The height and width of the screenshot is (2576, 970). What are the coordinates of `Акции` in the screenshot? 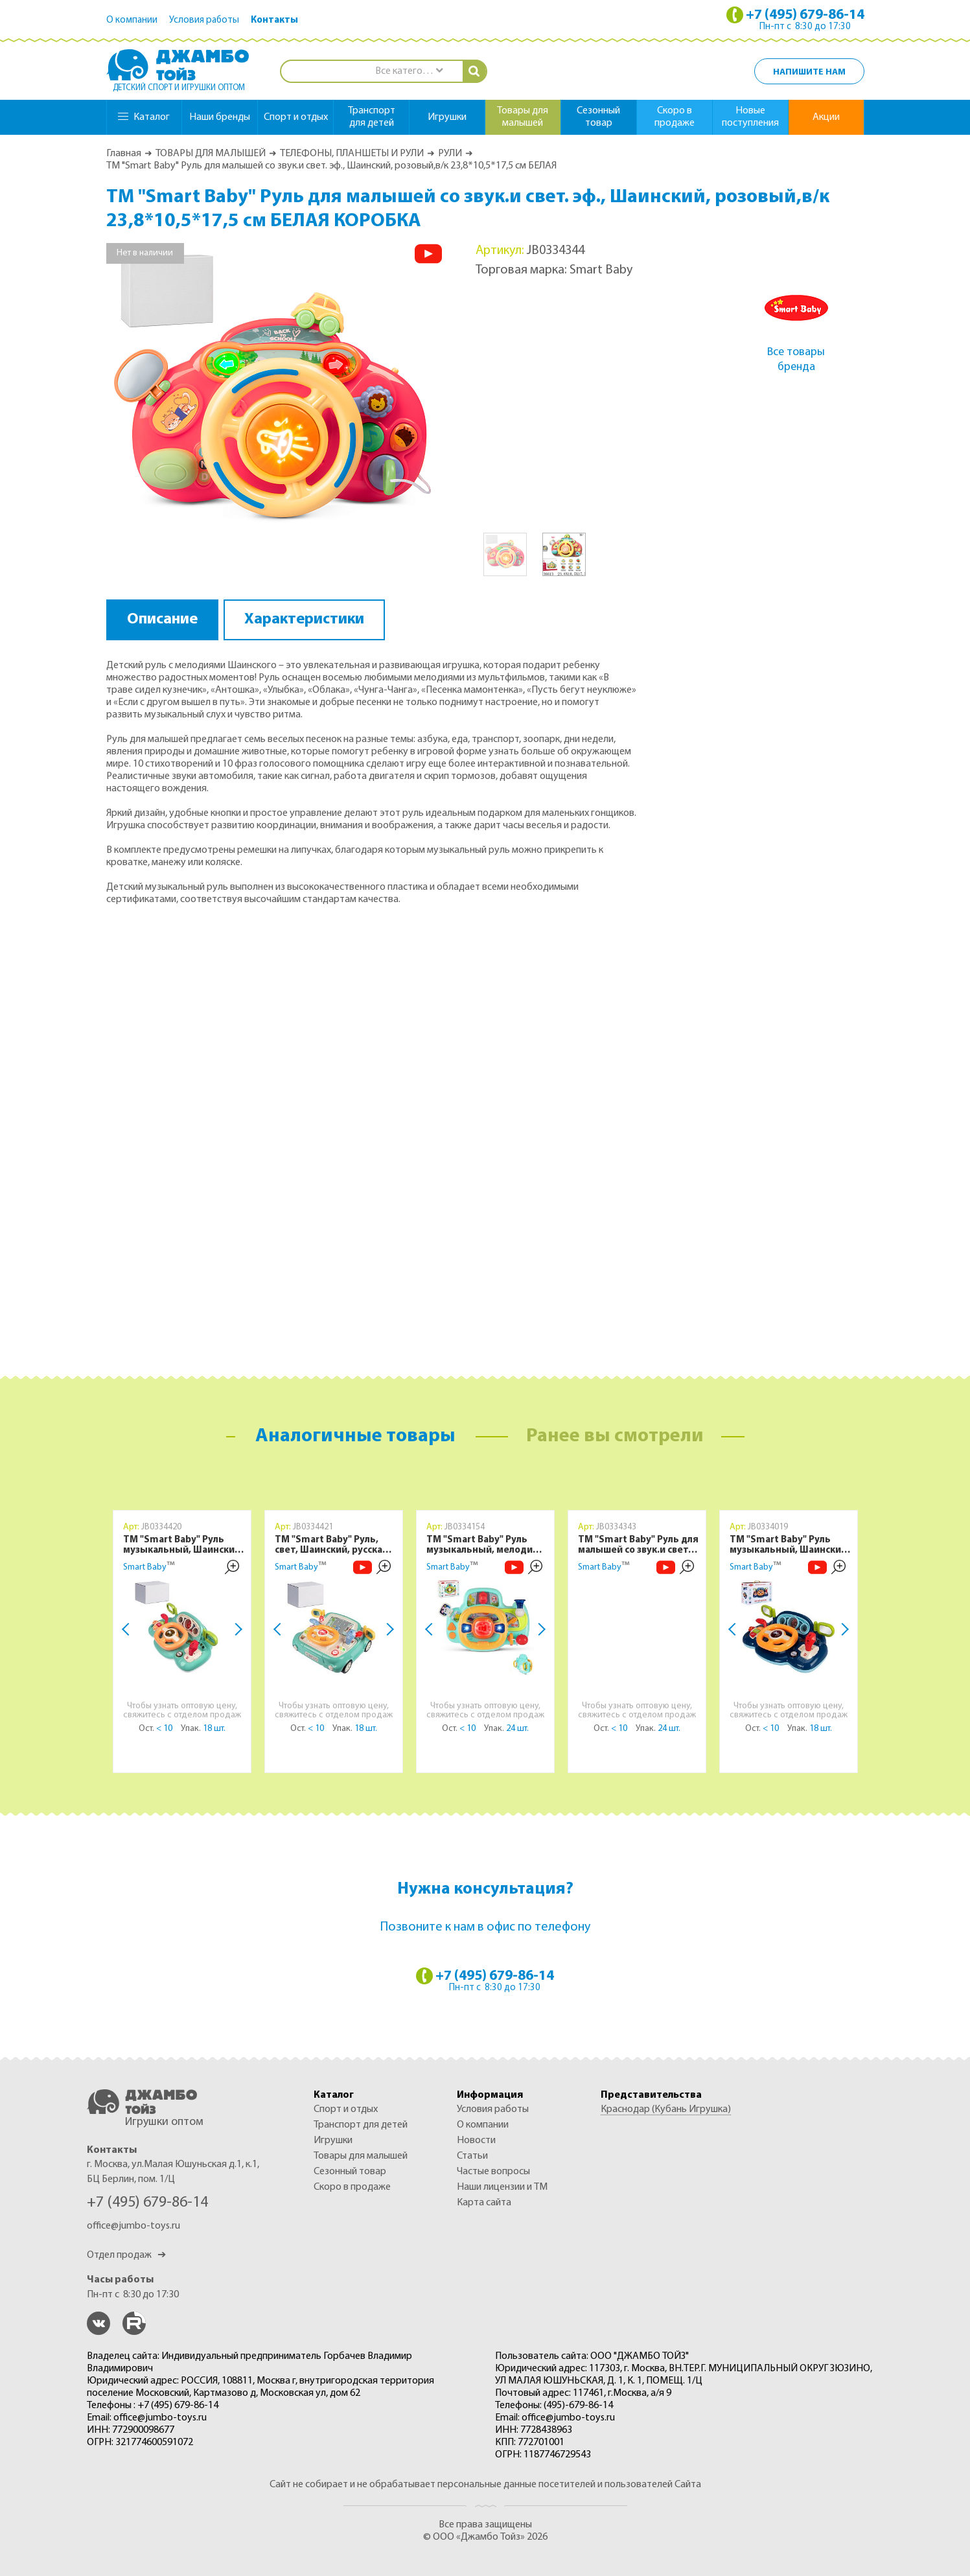 It's located at (826, 117).